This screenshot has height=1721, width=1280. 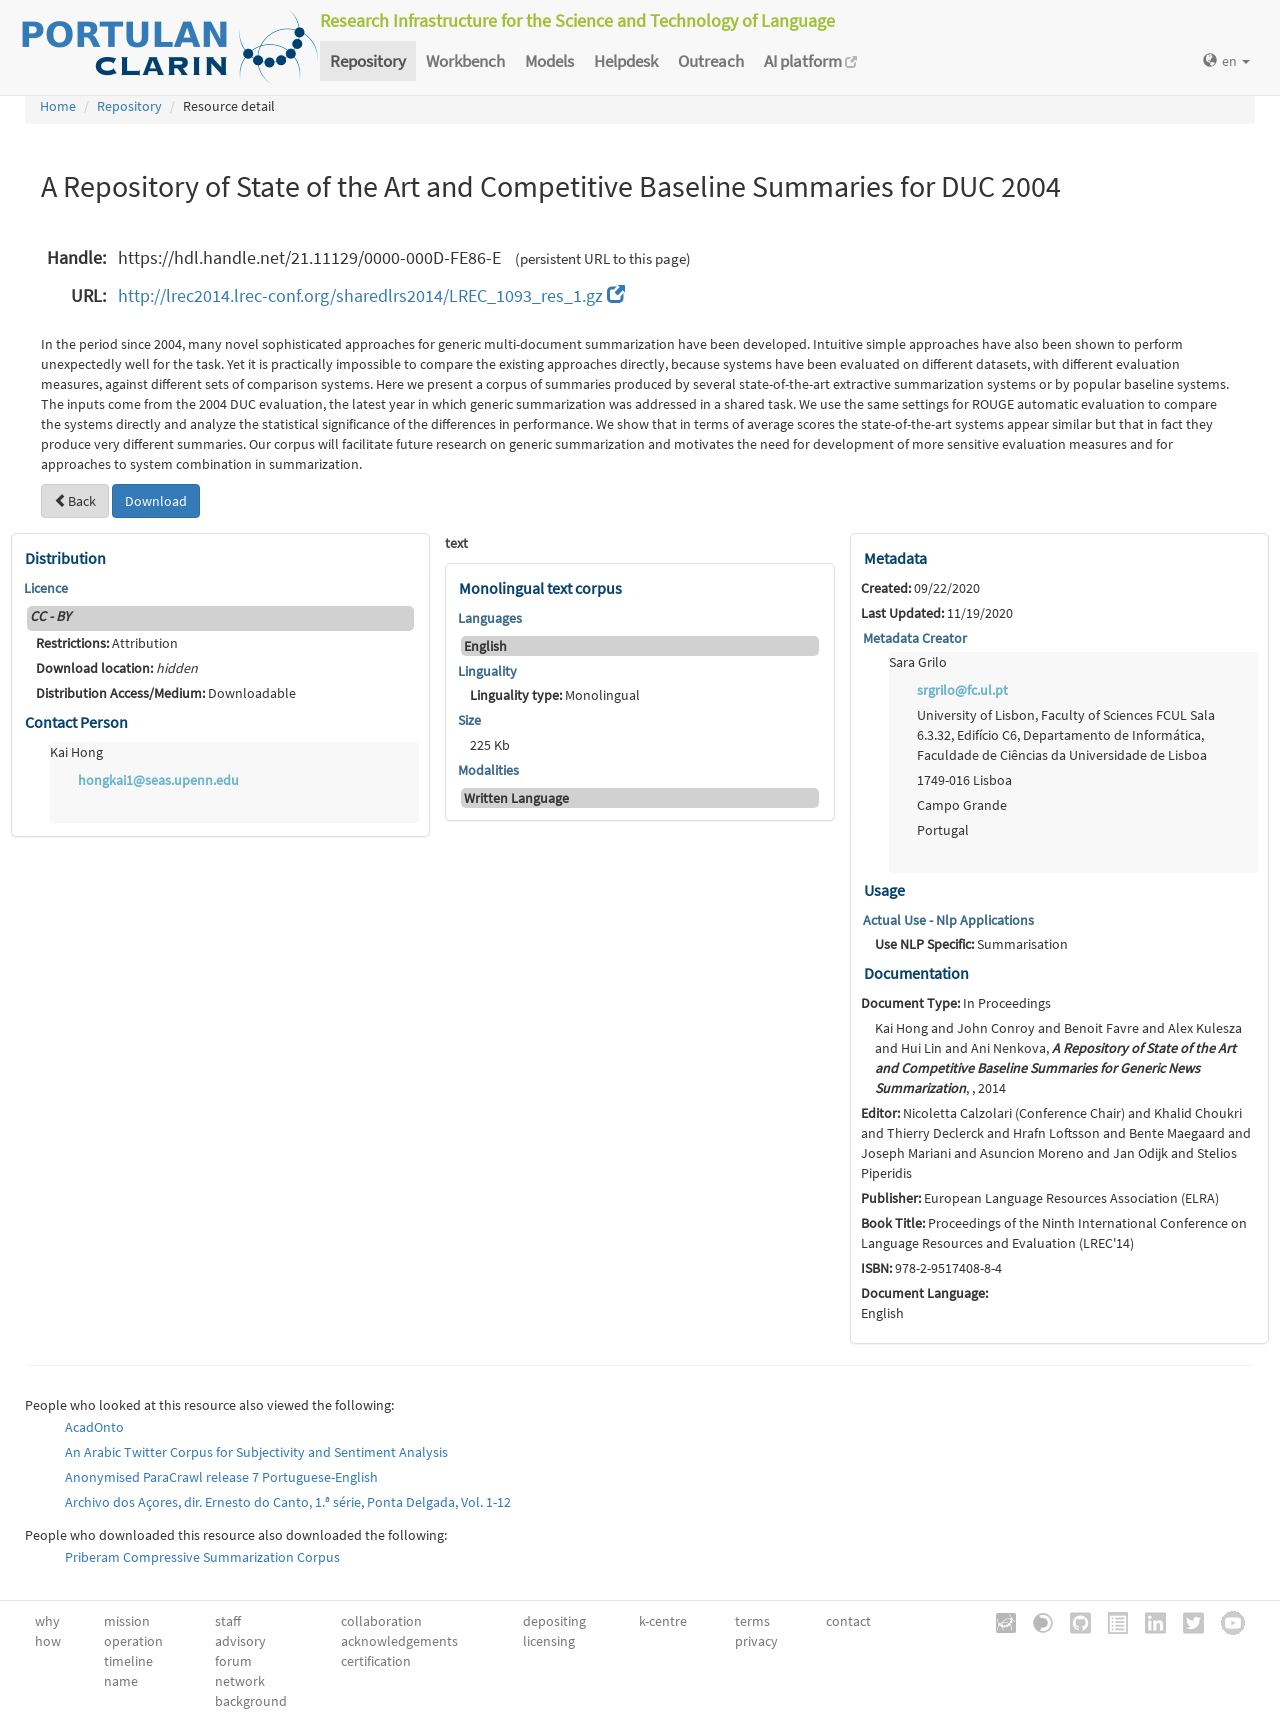 I want to click on licensing, so click(x=549, y=1641).